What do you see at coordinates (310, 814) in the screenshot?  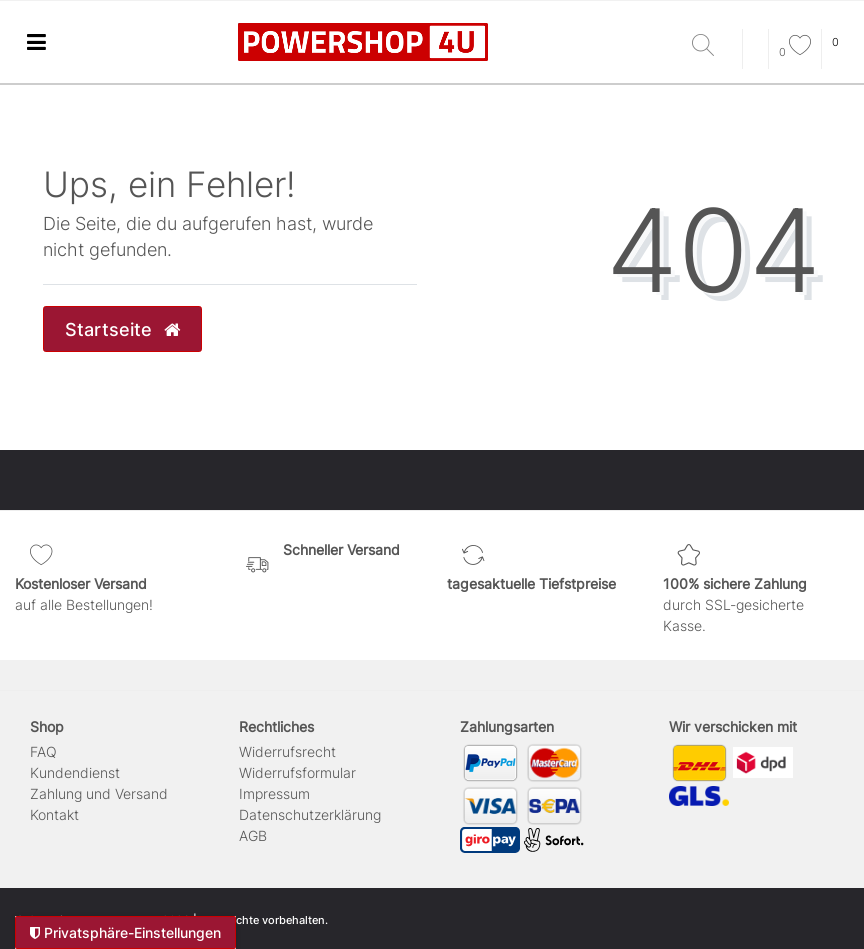 I see `Daten­schutz­erklärung` at bounding box center [310, 814].